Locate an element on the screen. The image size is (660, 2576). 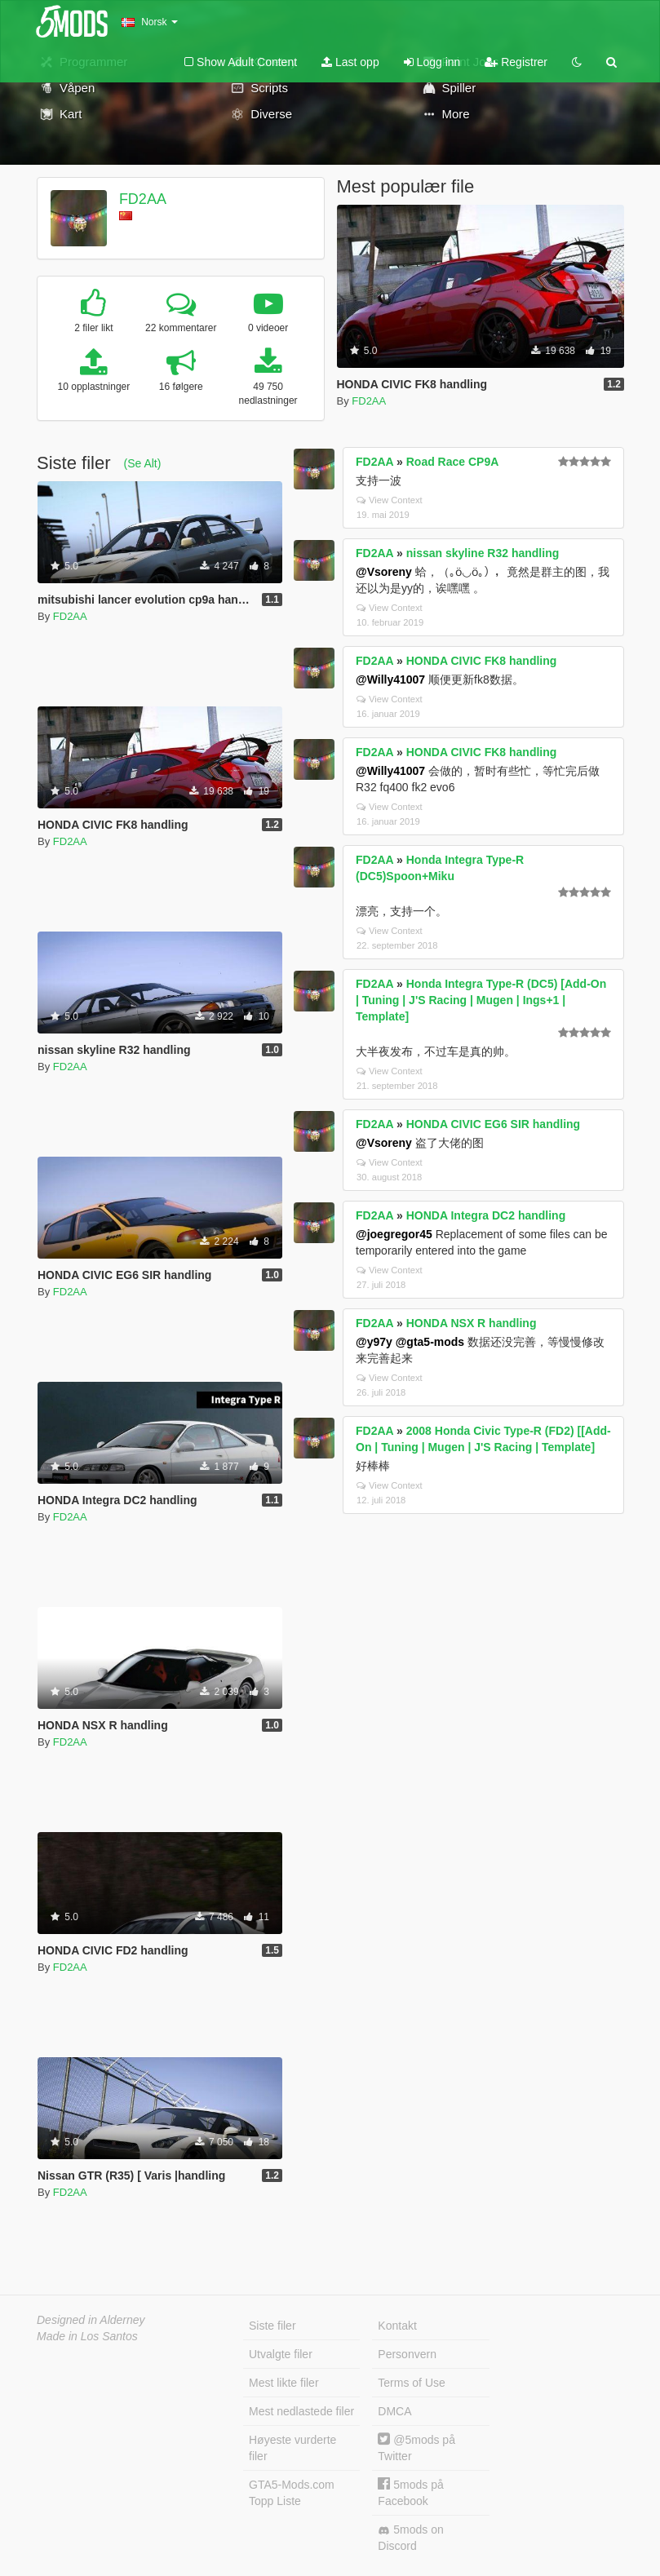
Høyeste vurderte filer is located at coordinates (292, 2448).